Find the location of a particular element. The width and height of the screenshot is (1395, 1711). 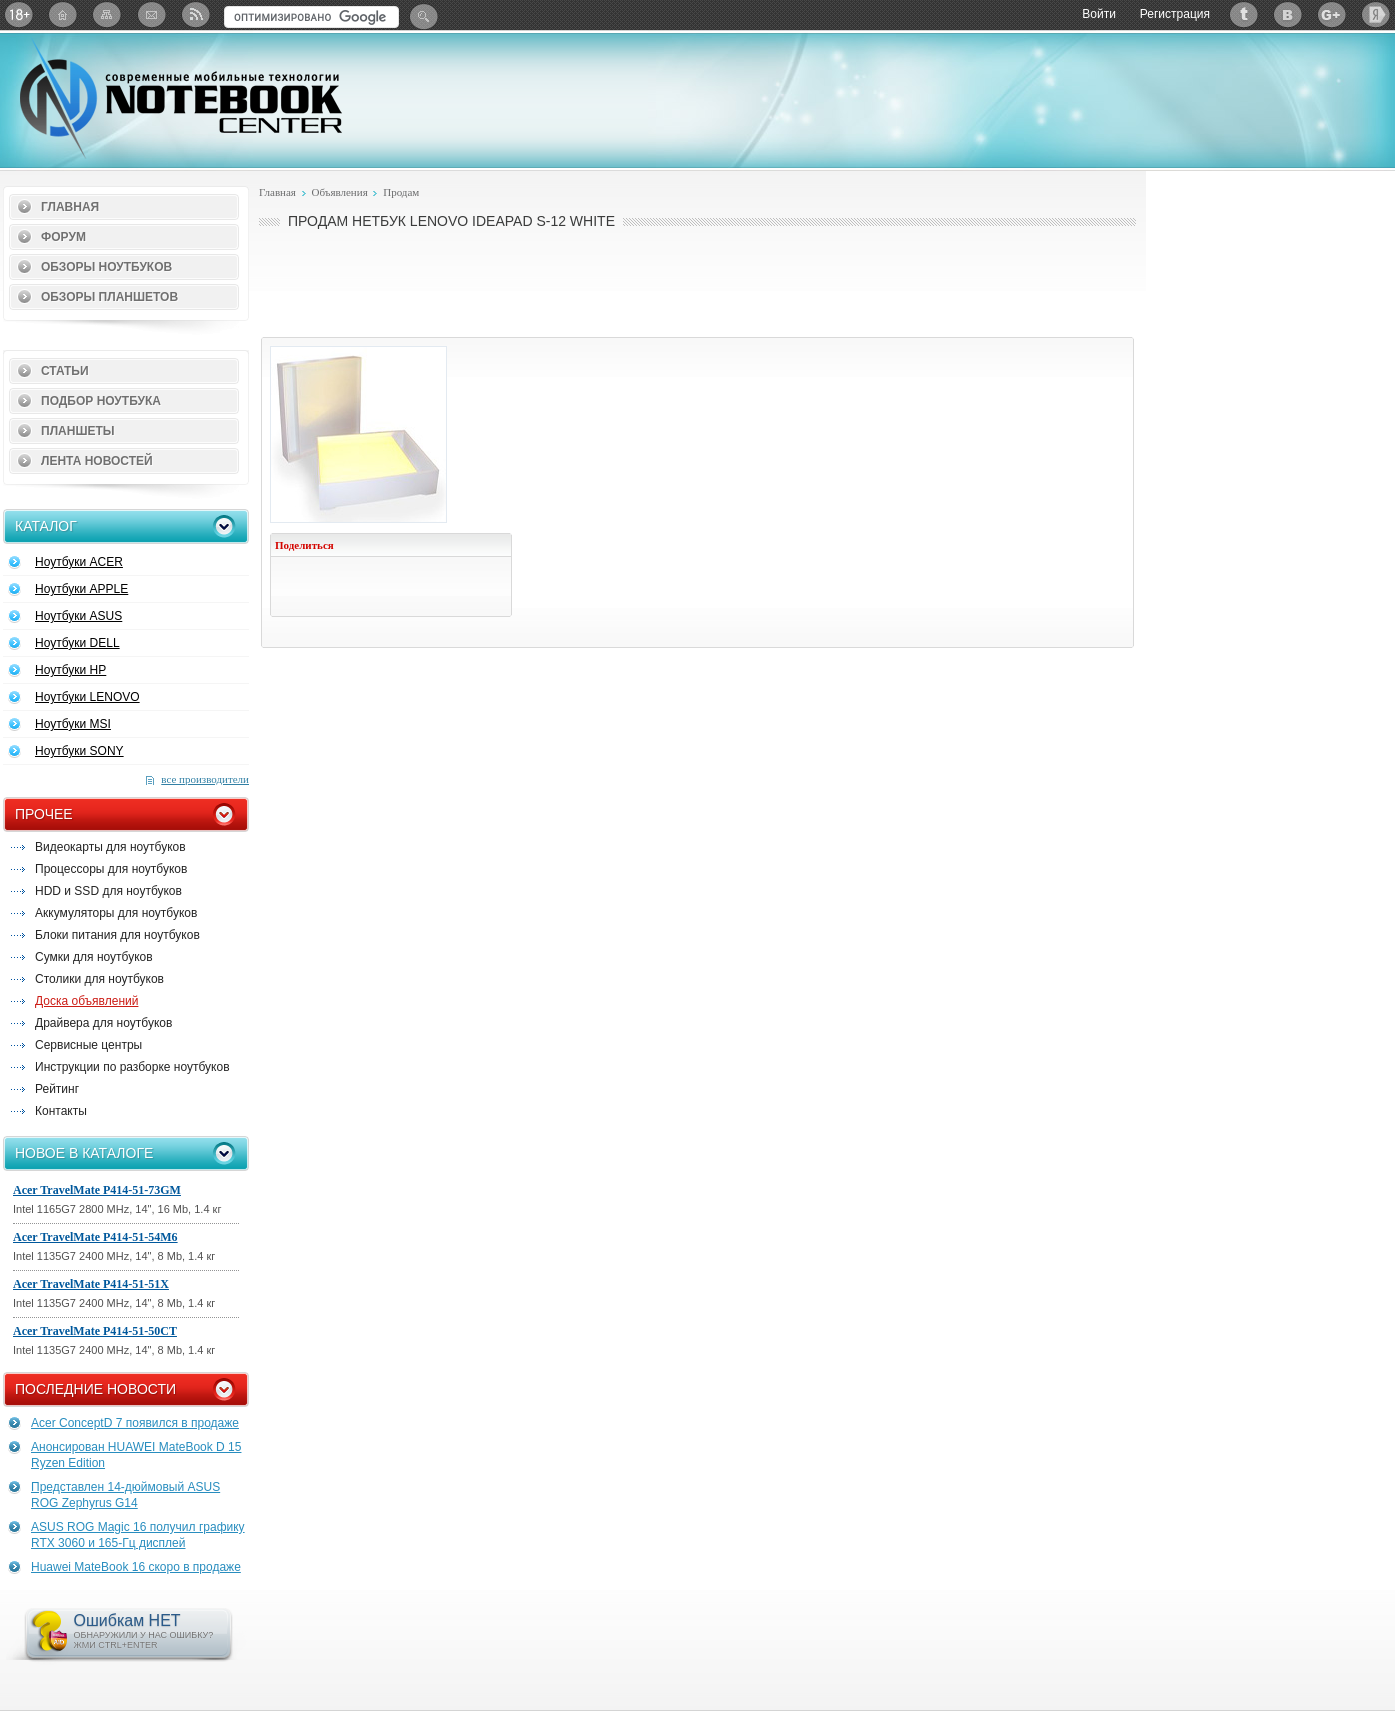

Подписка на рассылку is located at coordinates (151, 14).